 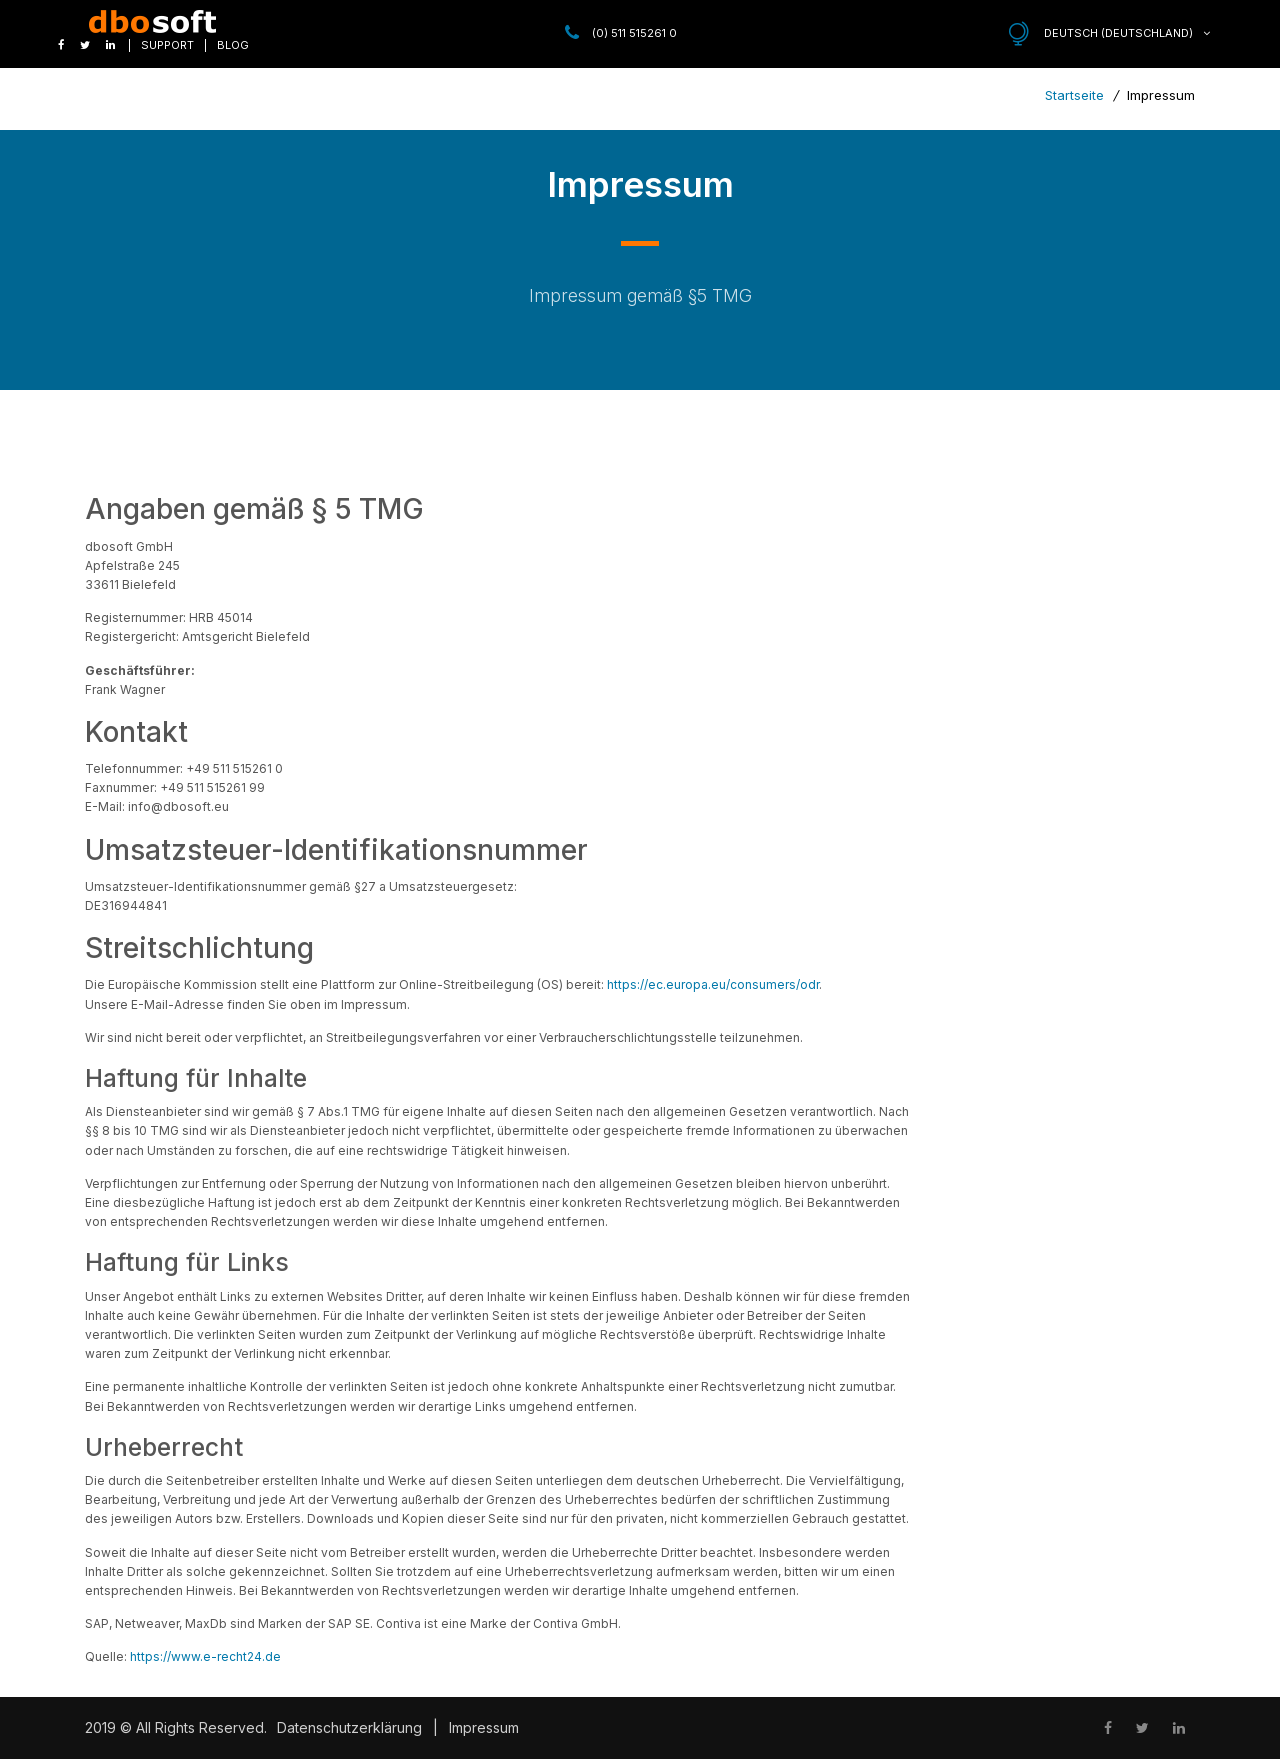 I want to click on https://ec.europa.eu/consumers/odr, so click(x=713, y=984).